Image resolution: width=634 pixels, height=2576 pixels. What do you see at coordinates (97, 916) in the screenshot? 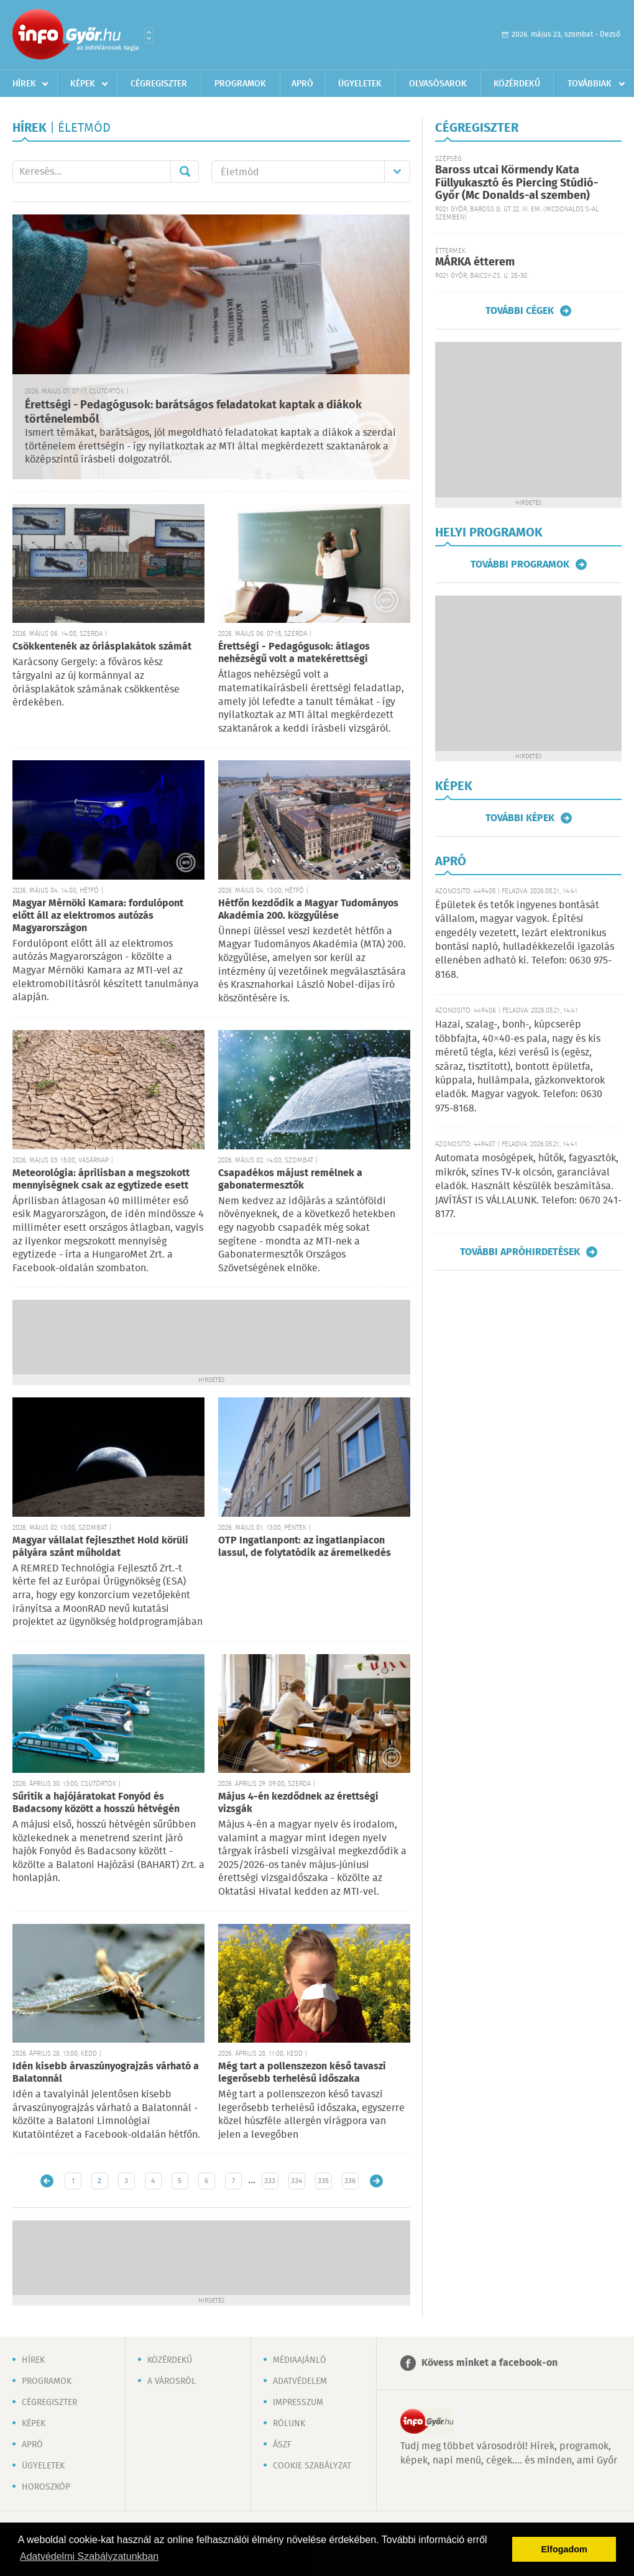
I see `Magyar Mérnöki Kamara: fordulópont előtt áll az elektromos autózás Magyarországon` at bounding box center [97, 916].